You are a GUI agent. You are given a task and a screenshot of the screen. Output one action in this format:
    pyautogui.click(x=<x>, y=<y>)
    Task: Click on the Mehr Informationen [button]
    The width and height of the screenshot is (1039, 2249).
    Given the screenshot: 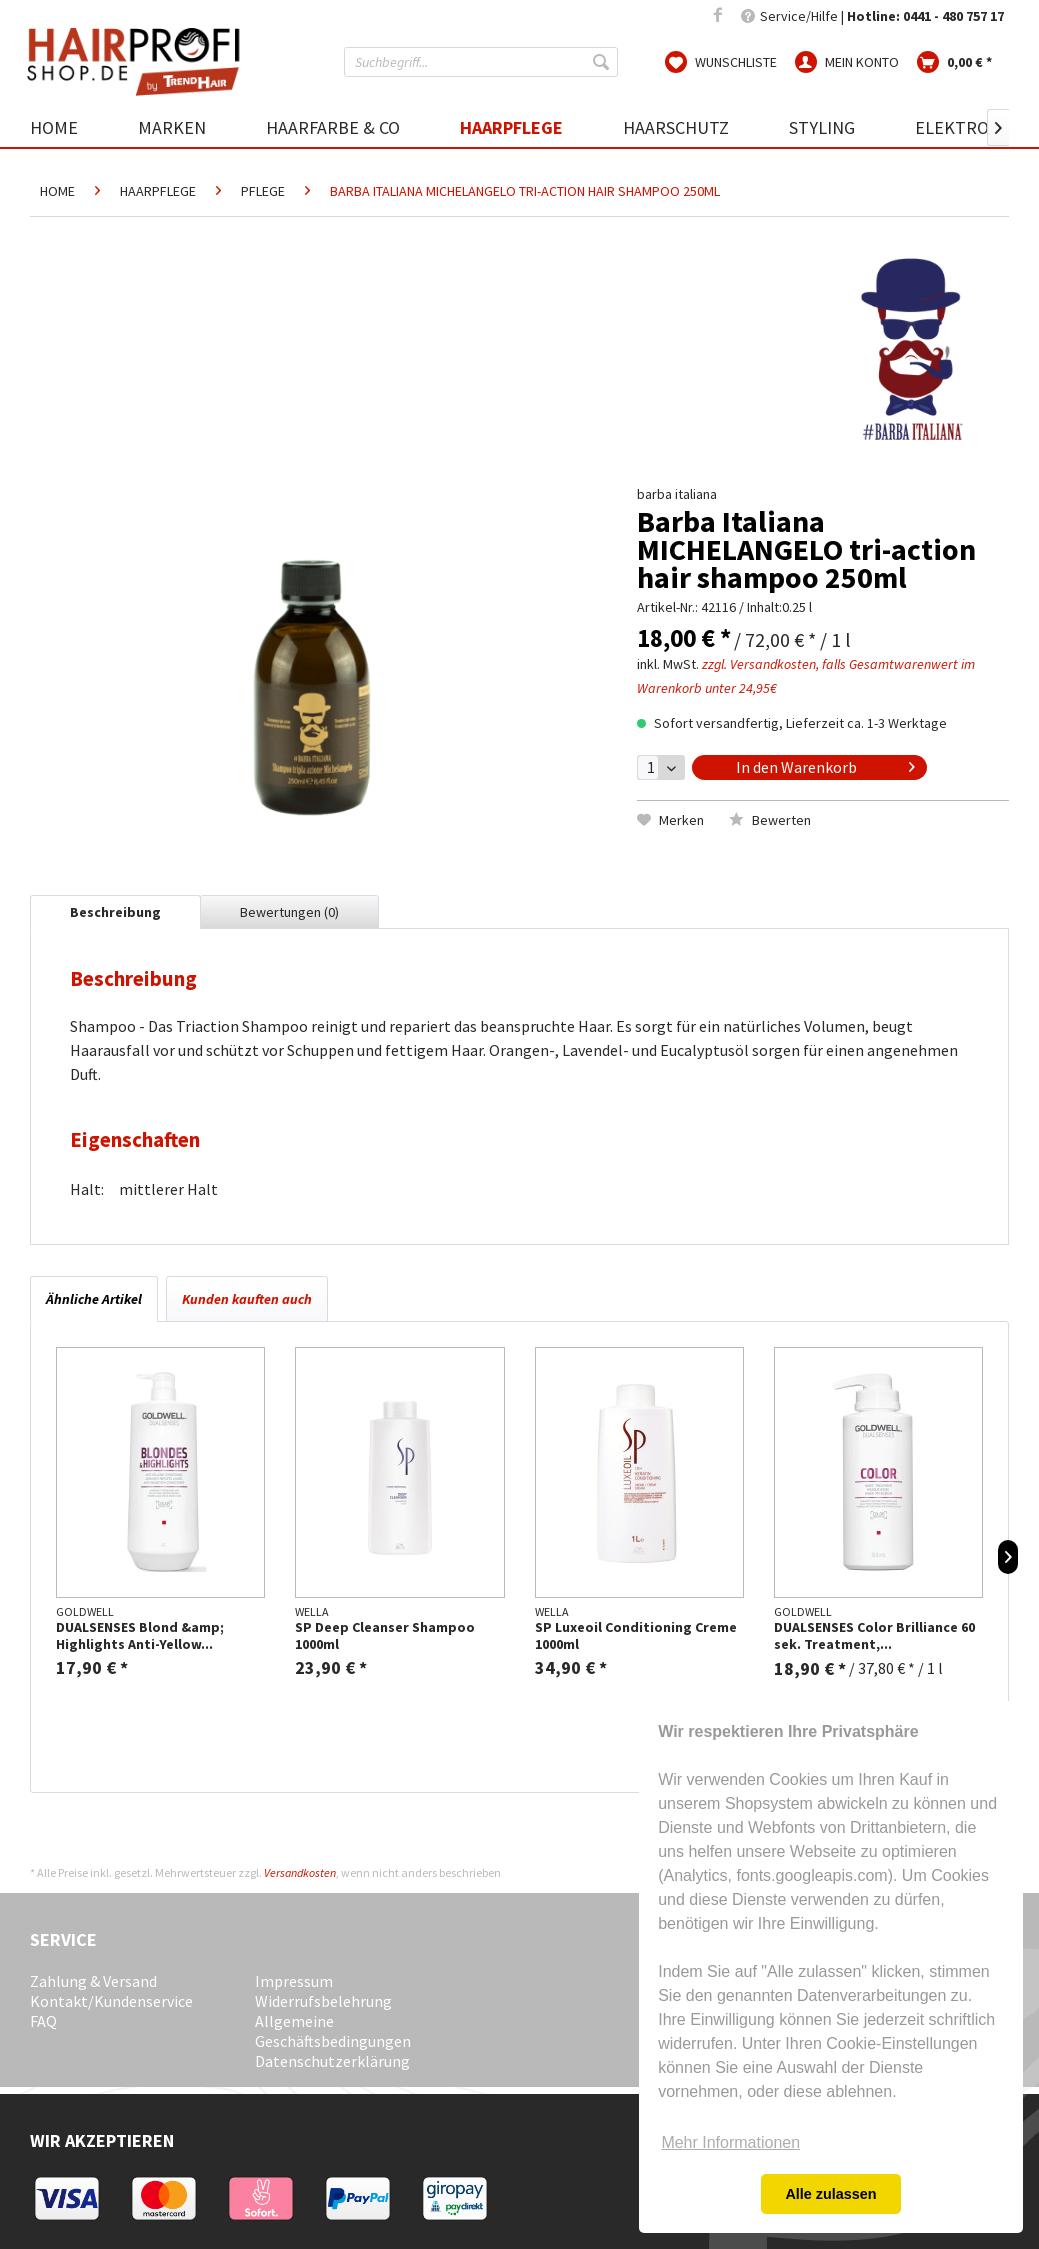 What is the action you would take?
    pyautogui.click(x=730, y=2142)
    